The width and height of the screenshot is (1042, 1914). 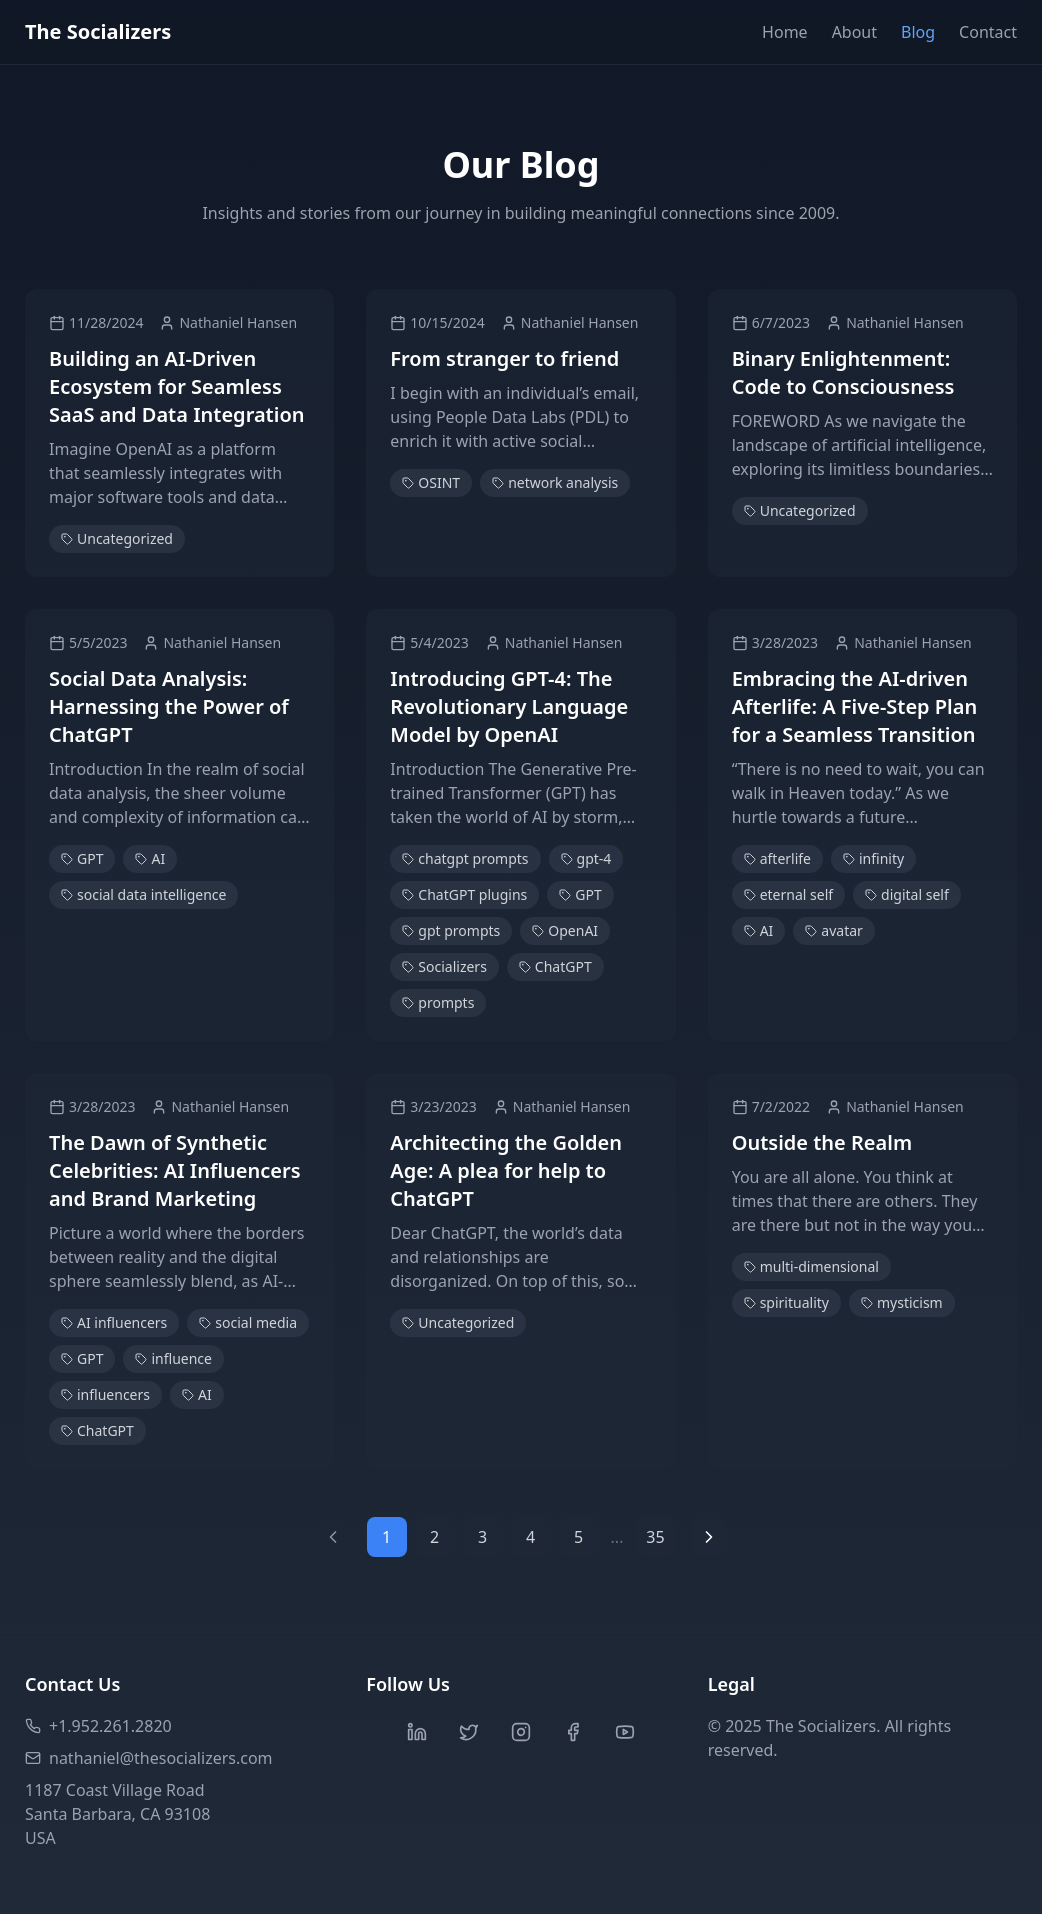 What do you see at coordinates (451, 930) in the screenshot?
I see `gpt prompts` at bounding box center [451, 930].